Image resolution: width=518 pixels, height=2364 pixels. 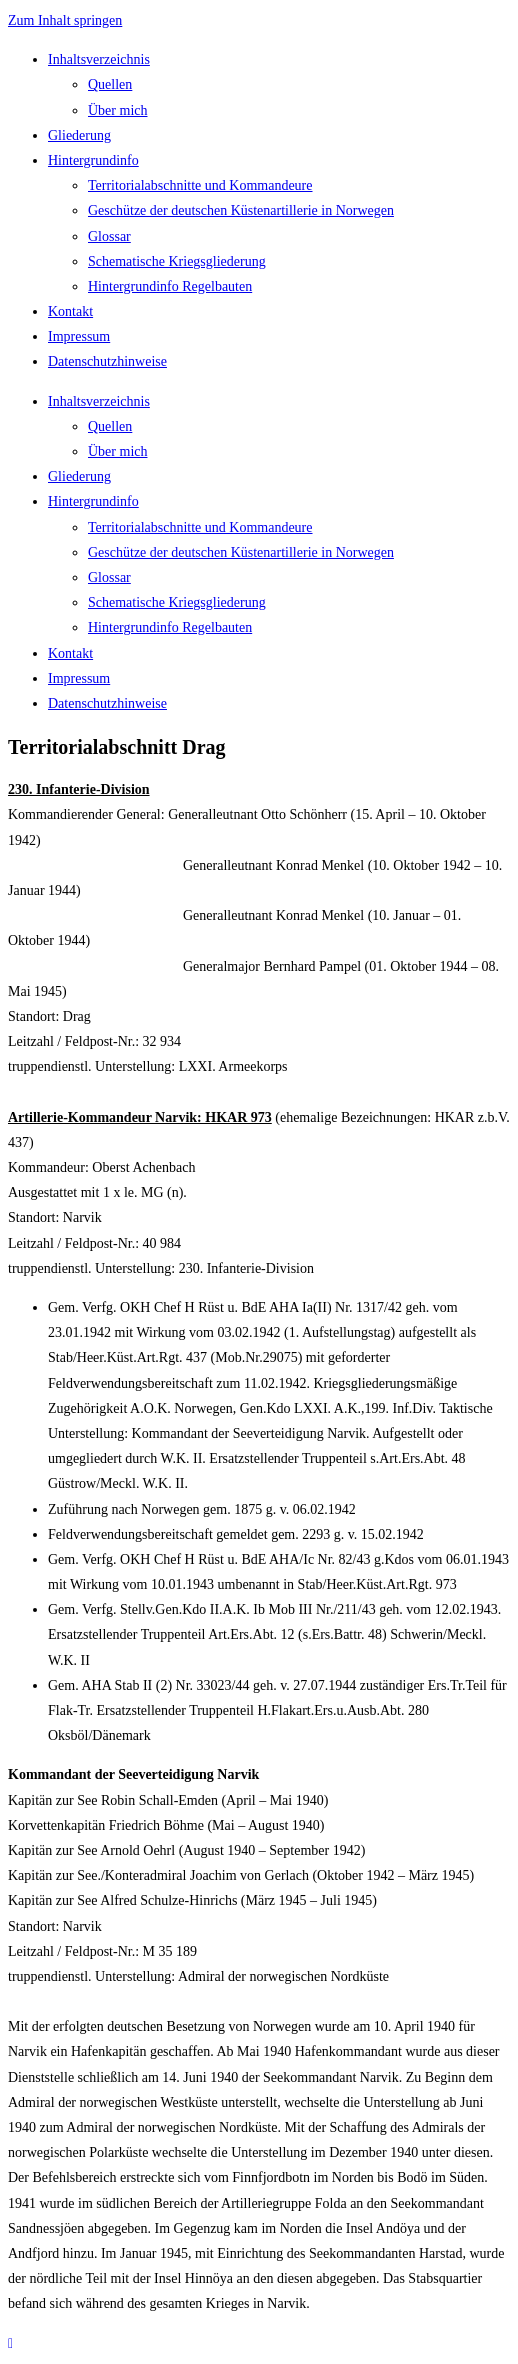 What do you see at coordinates (93, 160) in the screenshot?
I see `Hintergrundinfo` at bounding box center [93, 160].